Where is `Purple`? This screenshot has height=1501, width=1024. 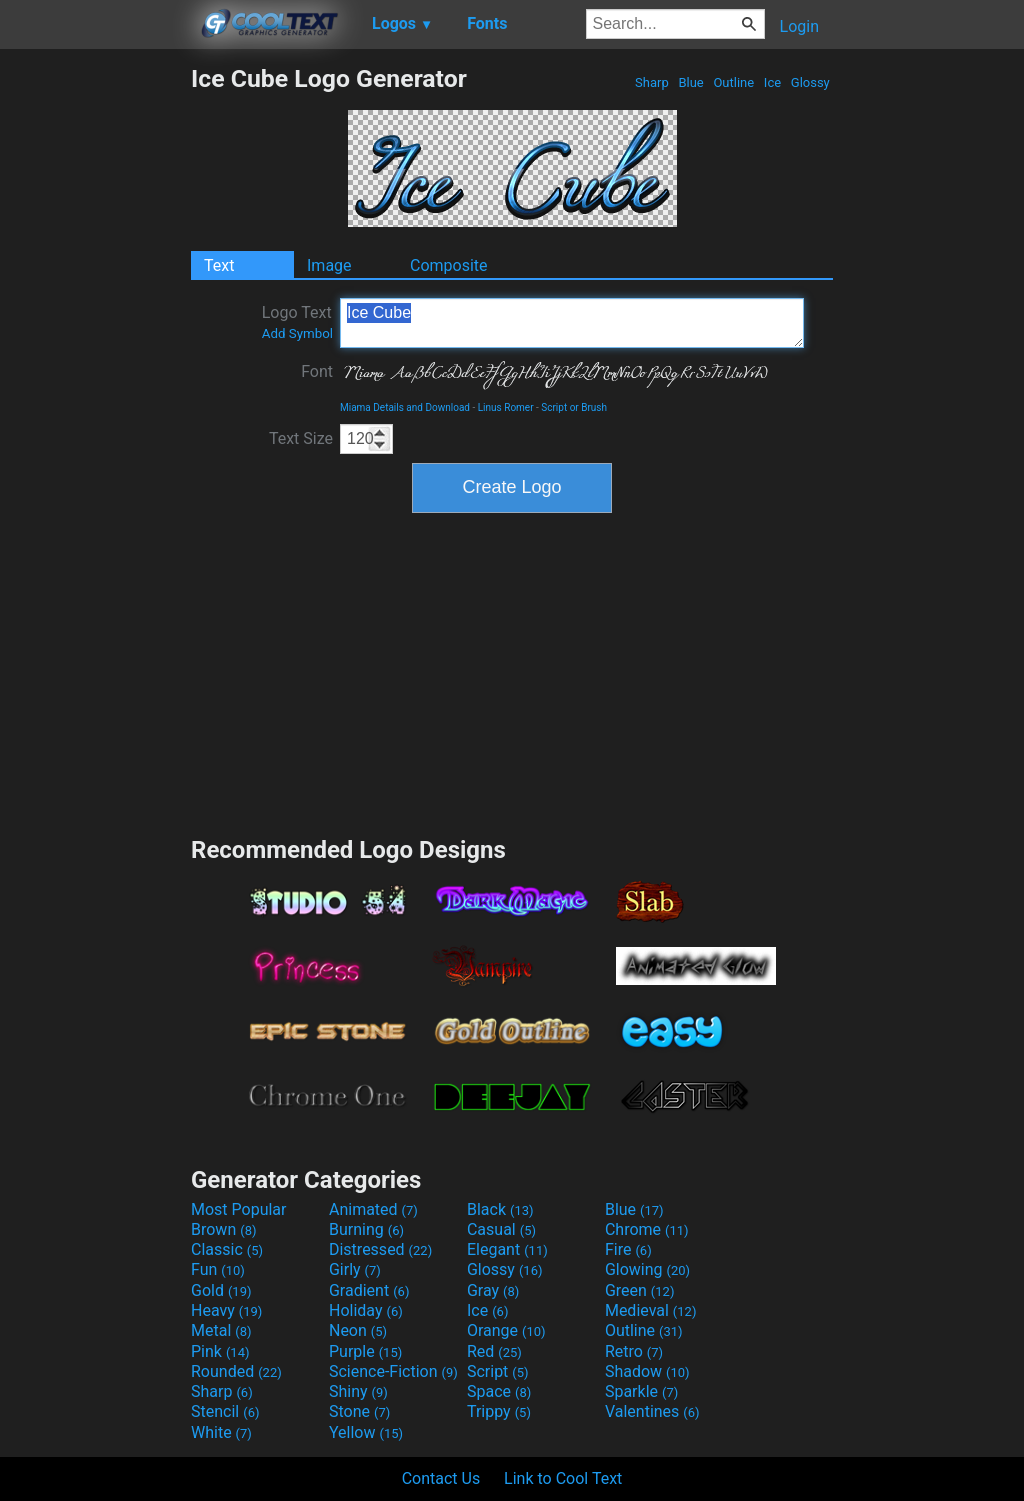 Purple is located at coordinates (365, 1351).